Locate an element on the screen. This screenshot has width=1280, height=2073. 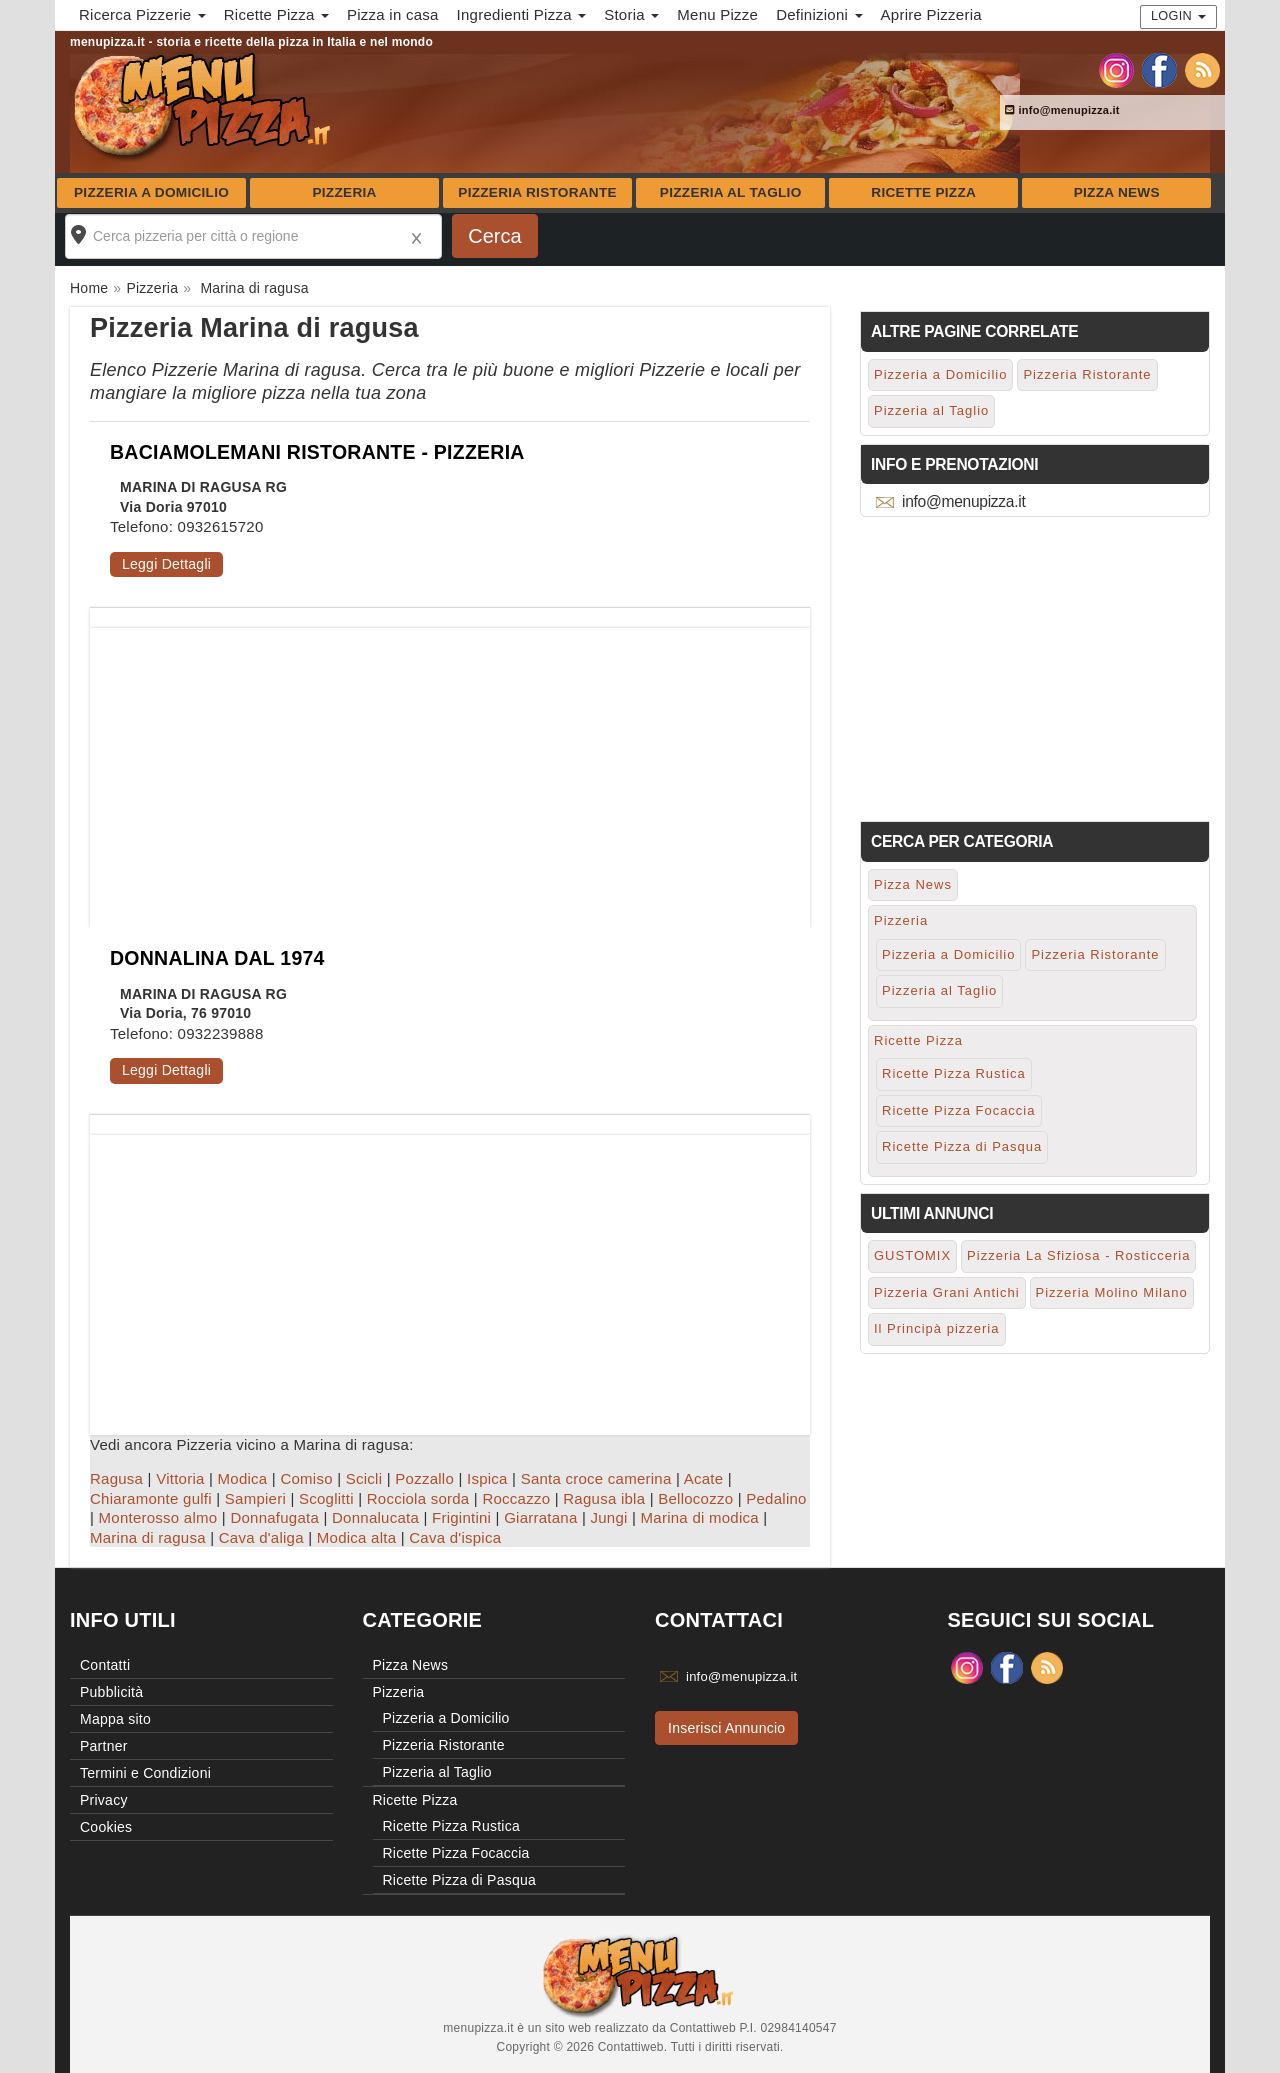
Sampieri is located at coordinates (255, 1498).